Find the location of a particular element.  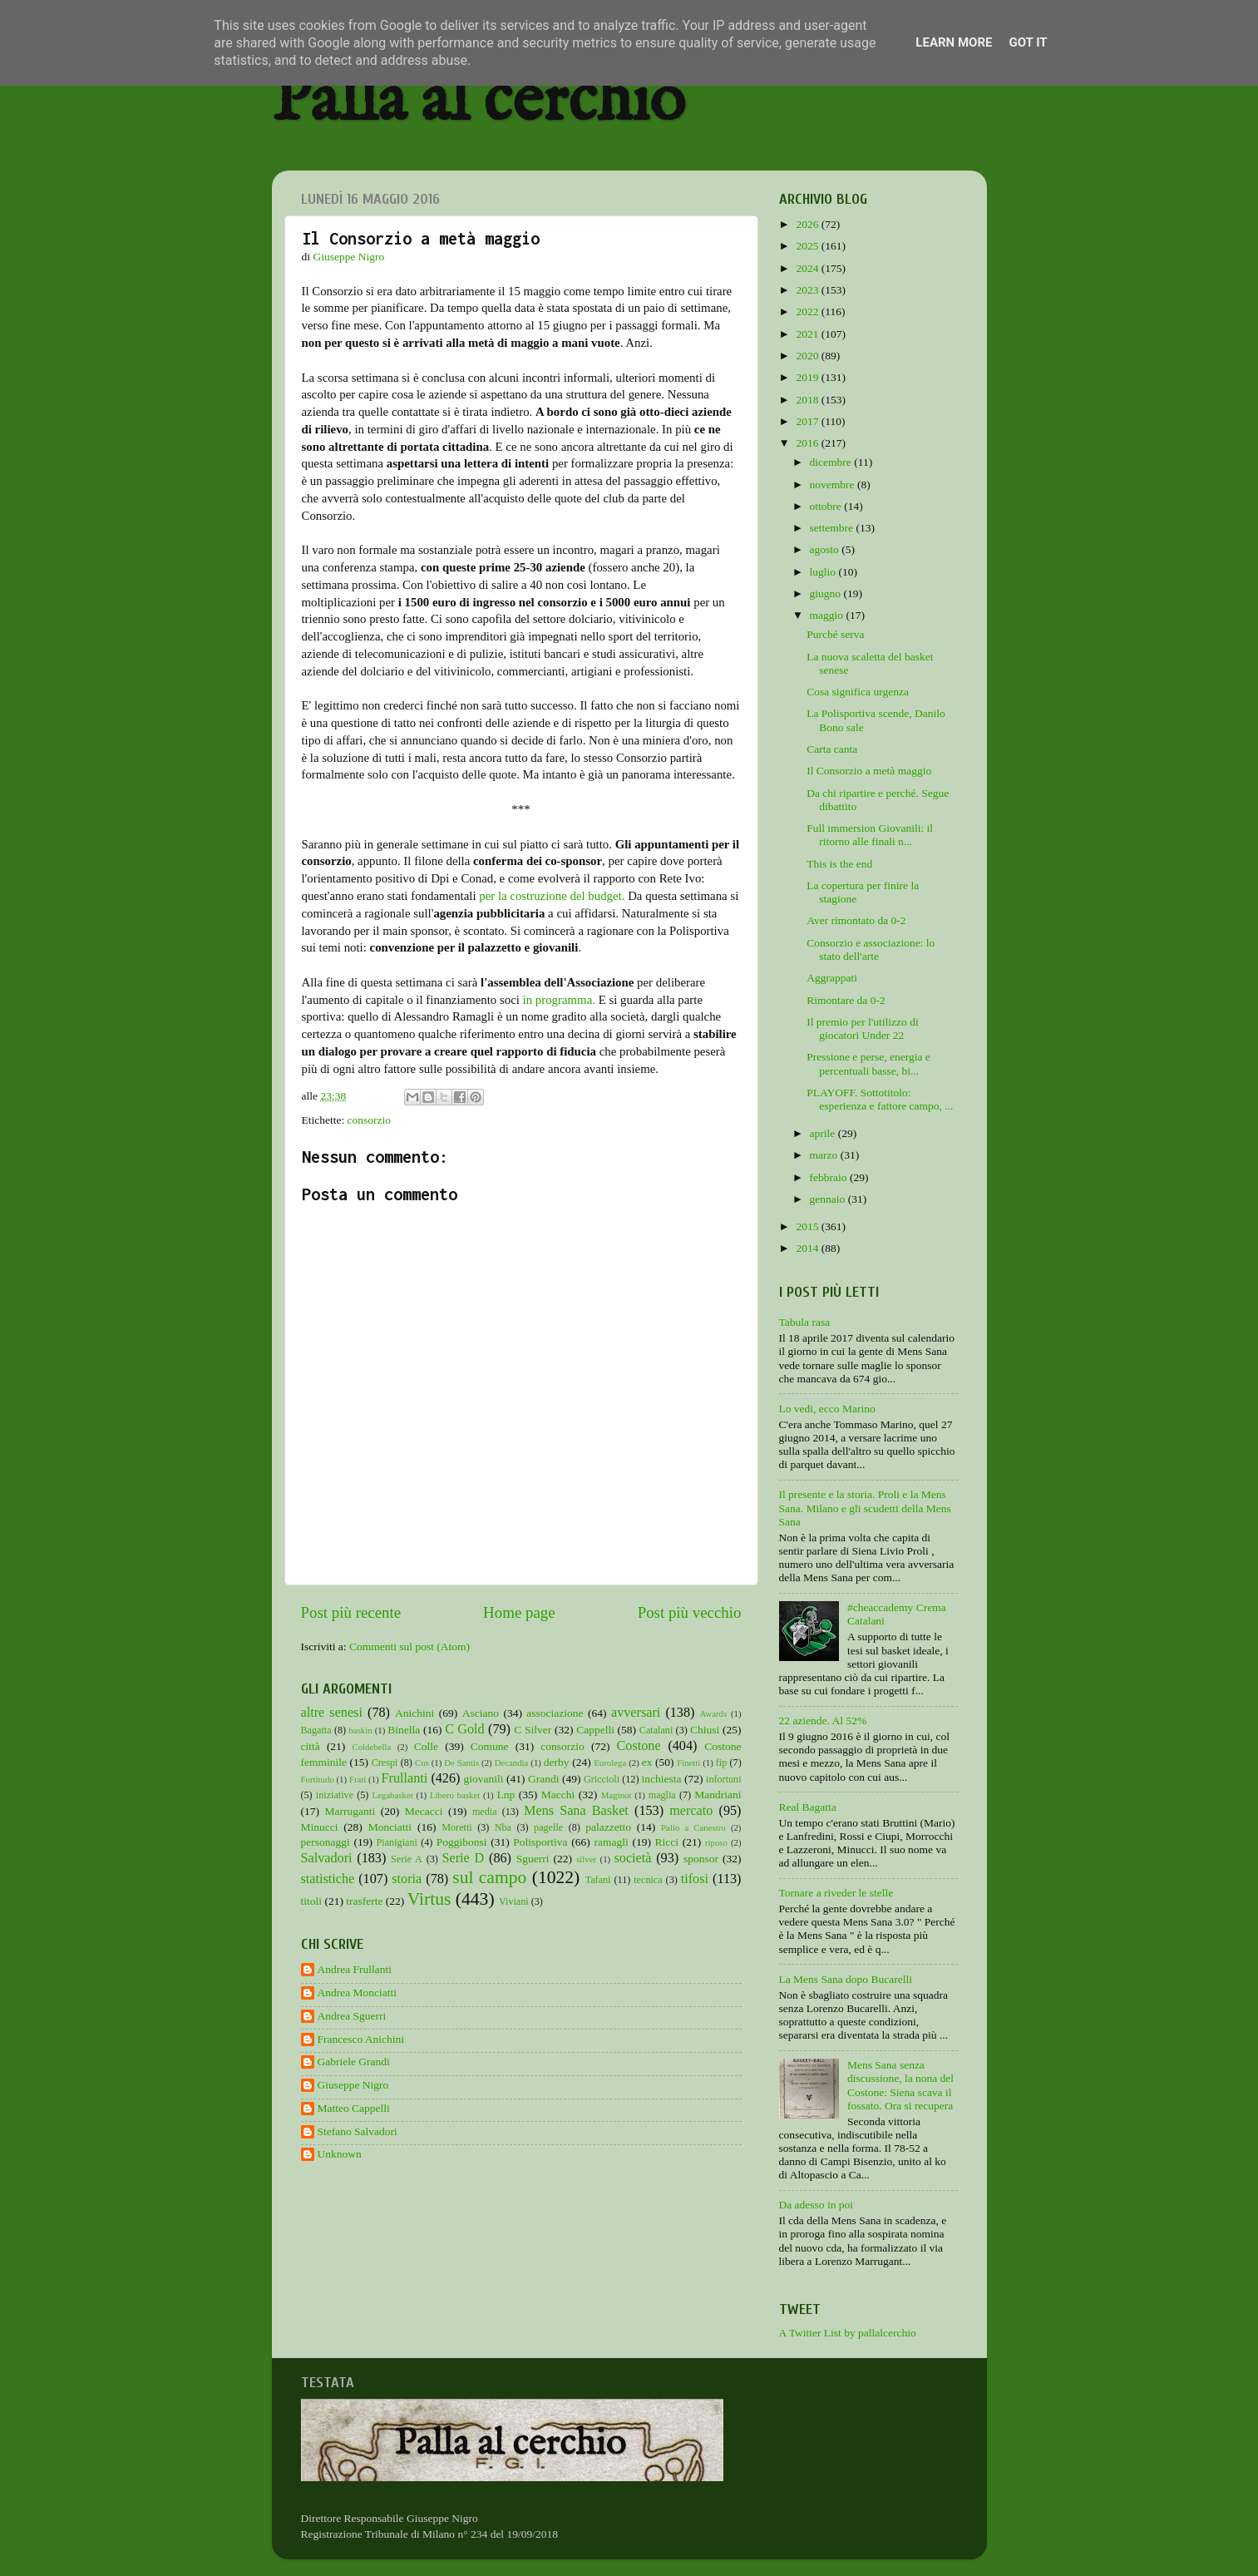

Real Bagatta is located at coordinates (807, 1807).